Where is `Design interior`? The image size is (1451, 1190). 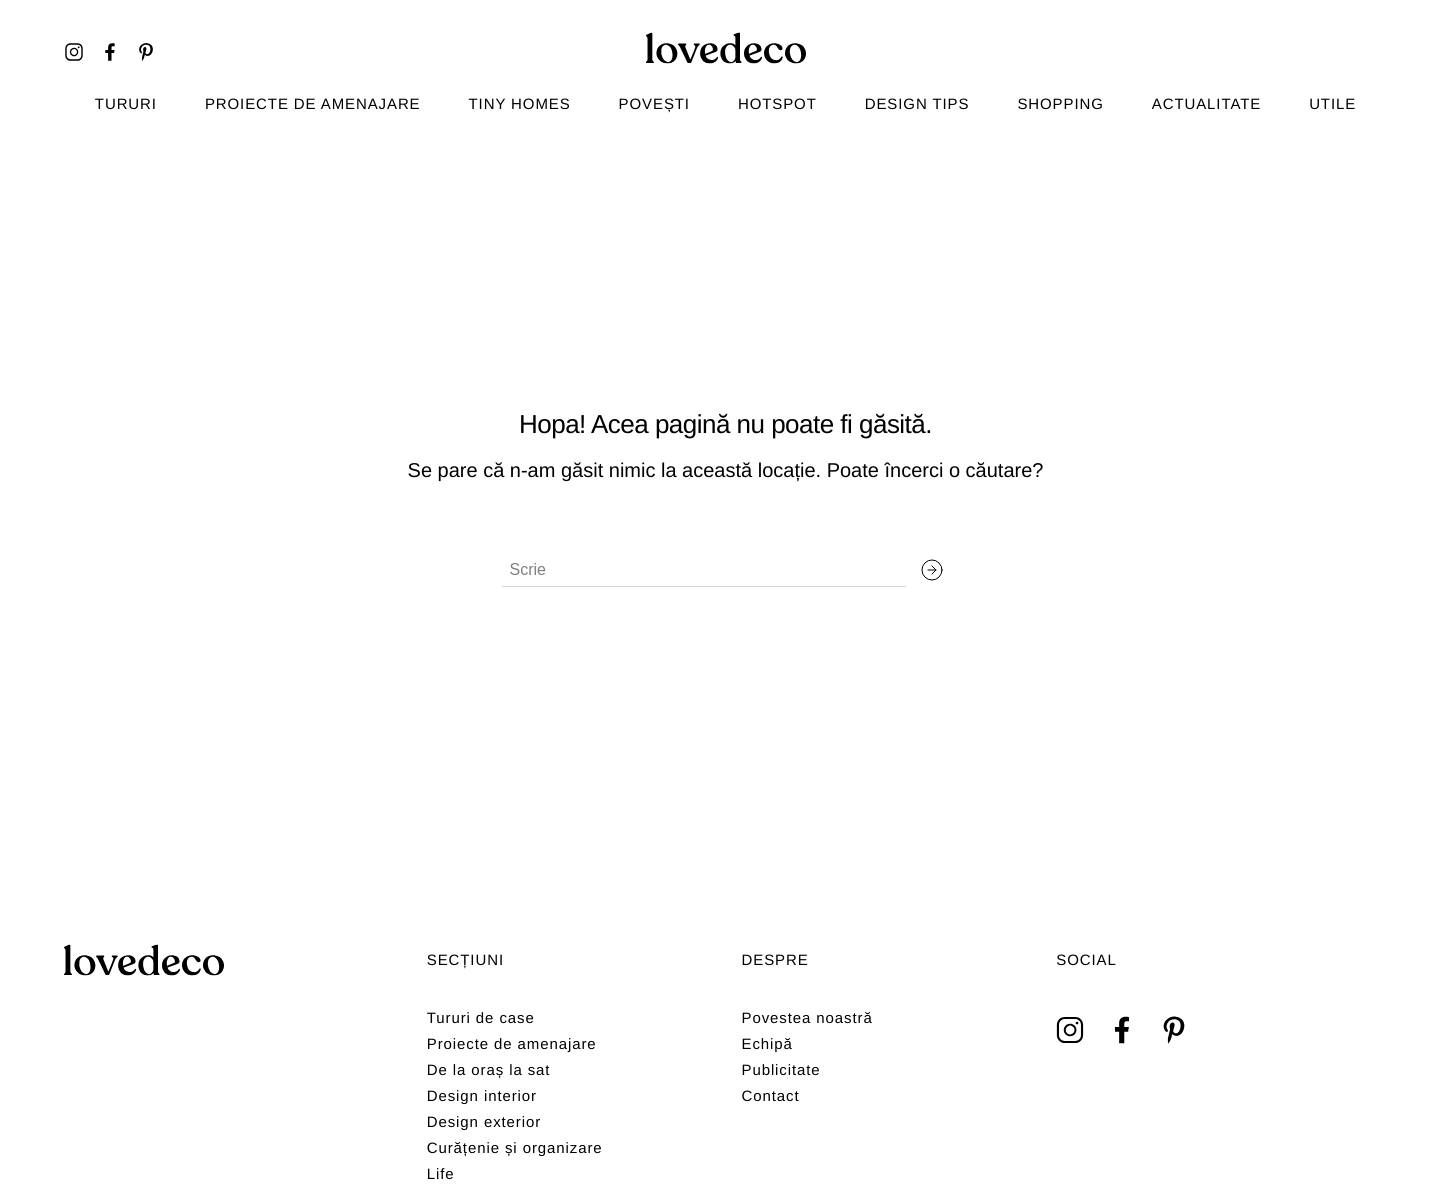 Design interior is located at coordinates (482, 1096).